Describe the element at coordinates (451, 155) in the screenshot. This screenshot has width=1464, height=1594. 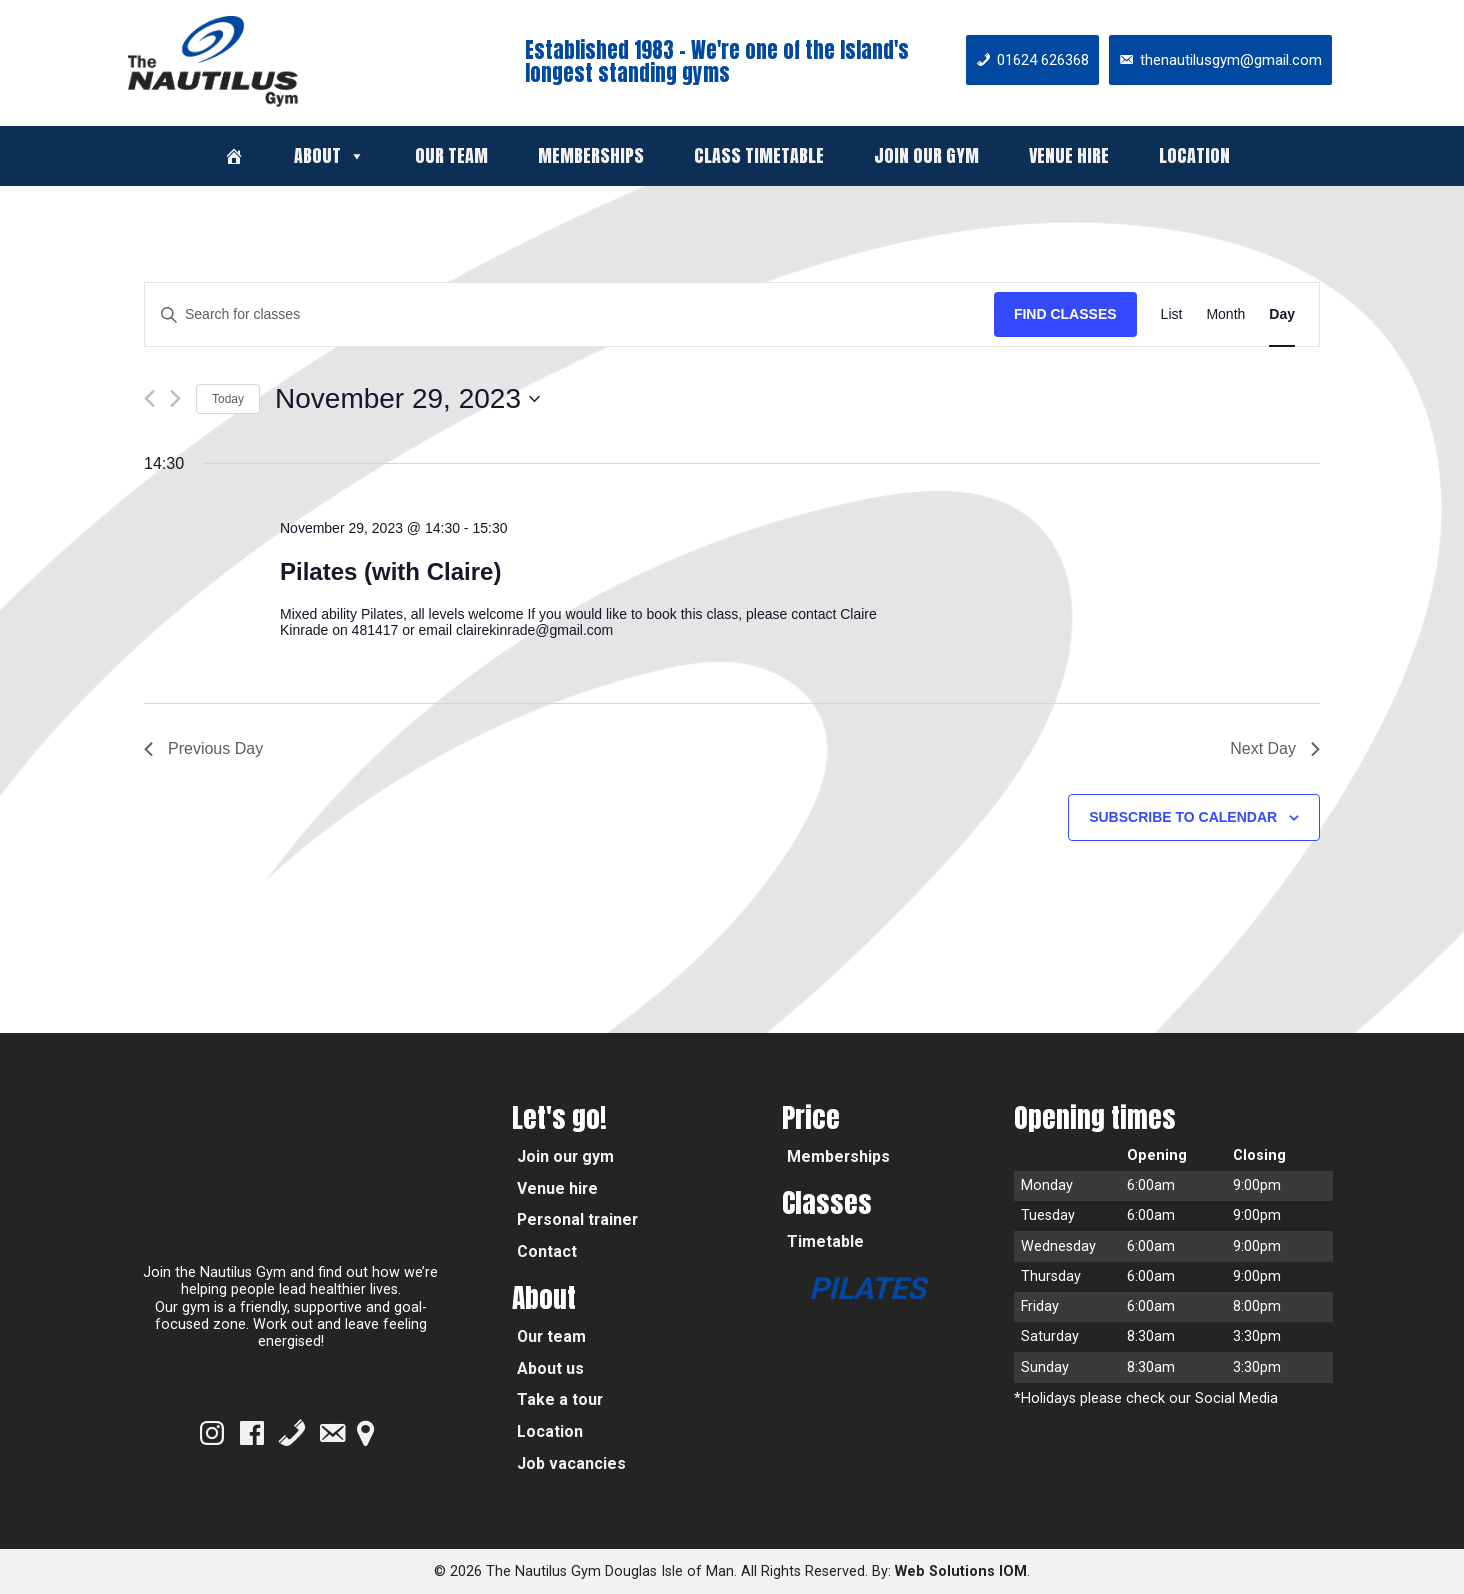
I see `Our team` at that location.